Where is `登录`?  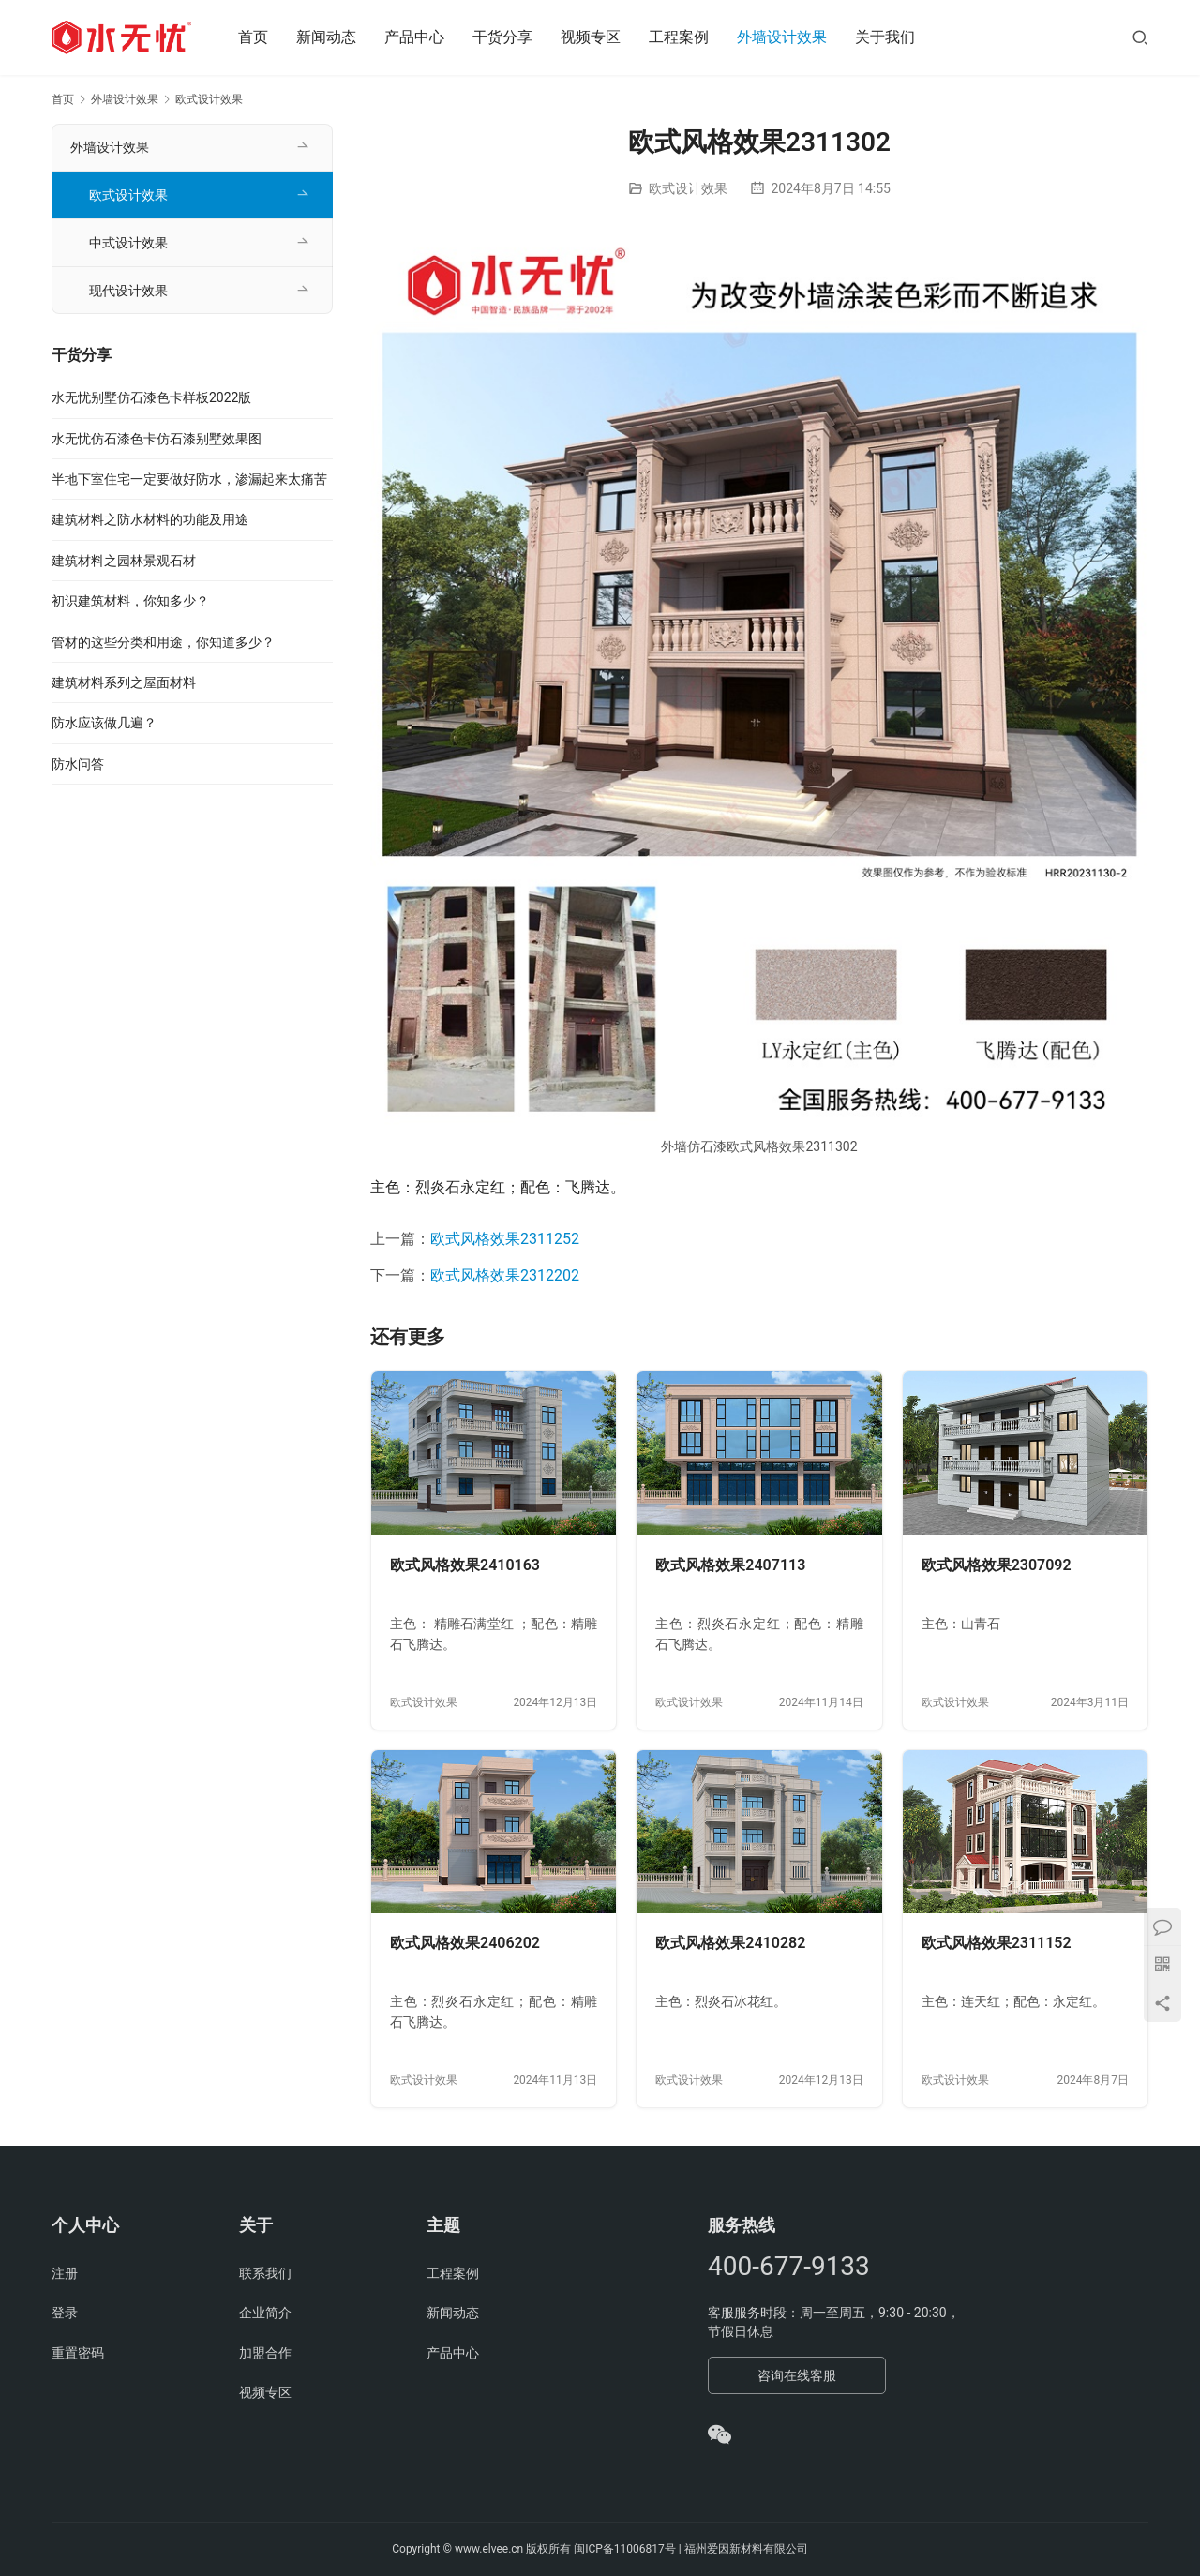 登录 is located at coordinates (65, 2312).